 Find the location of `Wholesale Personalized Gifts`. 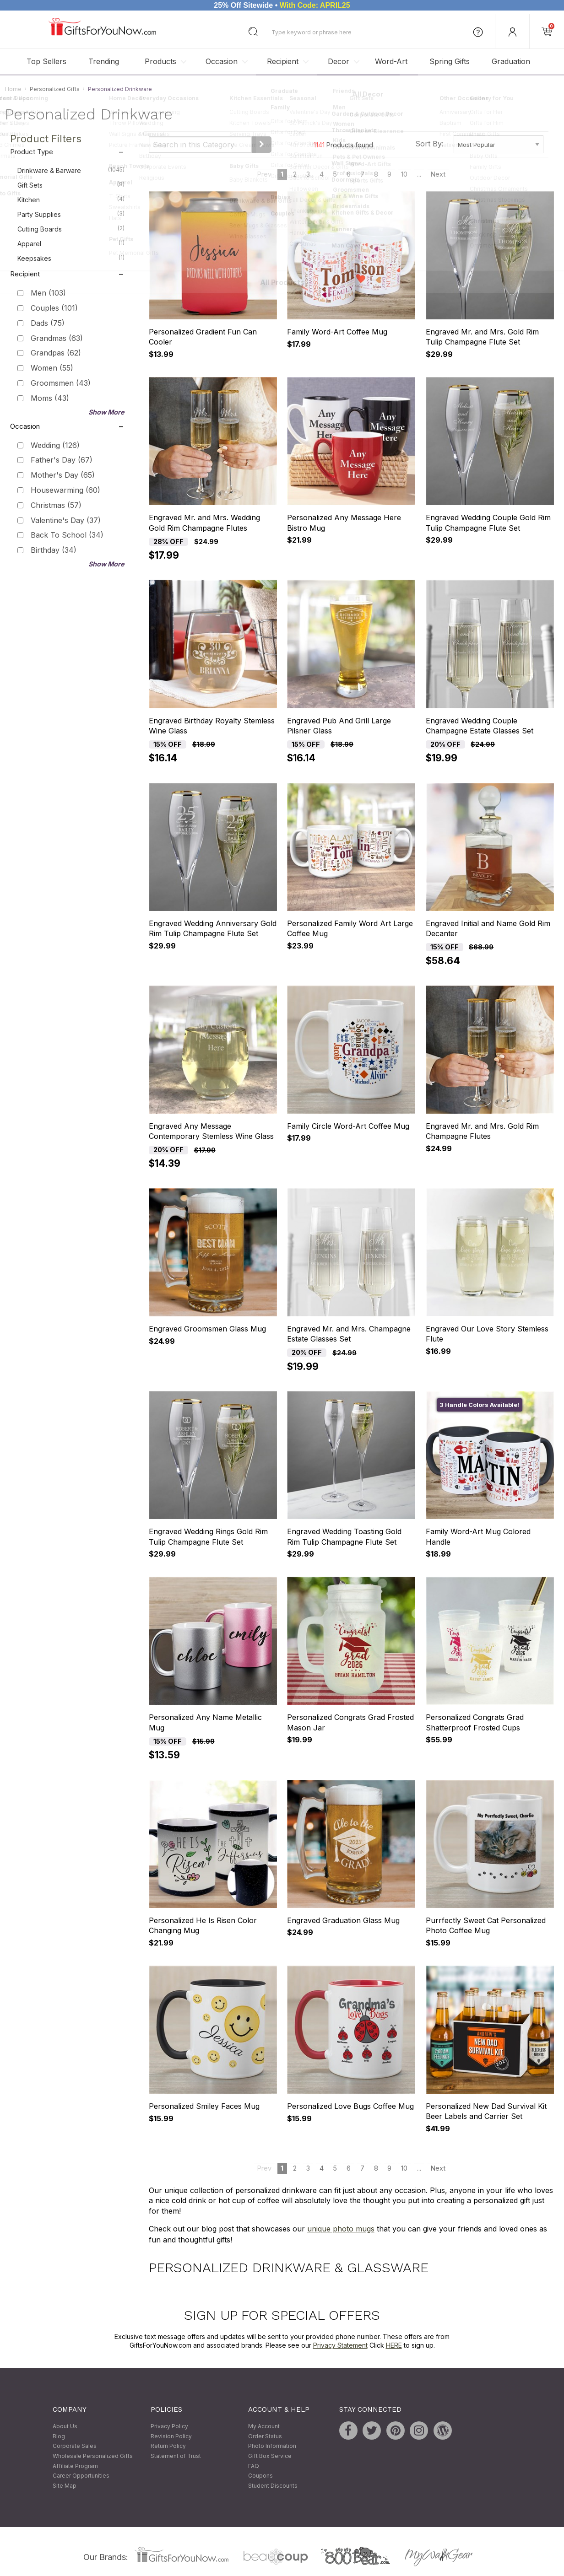

Wholesale Personalized Gifts is located at coordinates (93, 2455).